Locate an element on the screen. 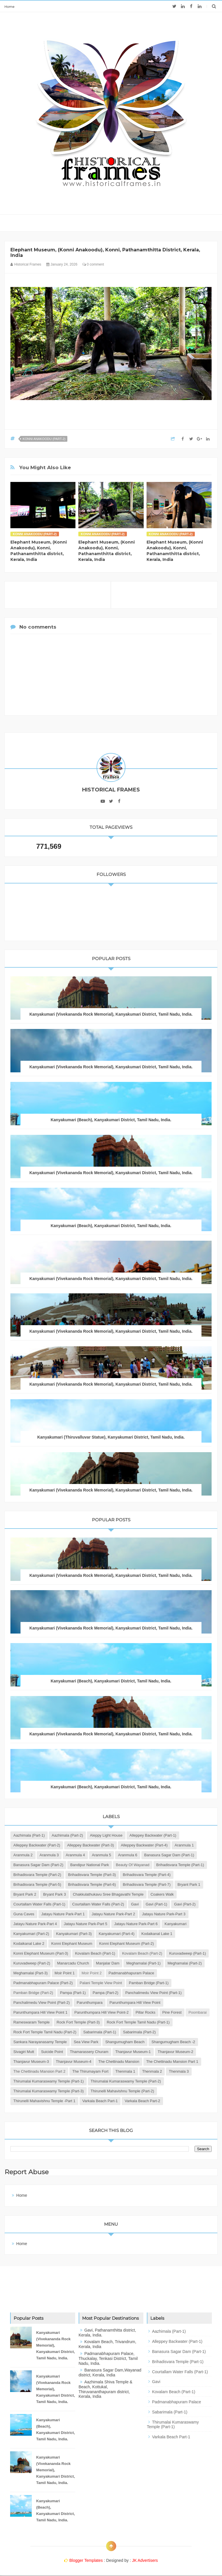 This screenshot has width=222, height=2576. Aazhimala (Part-2) is located at coordinates (67, 1835).